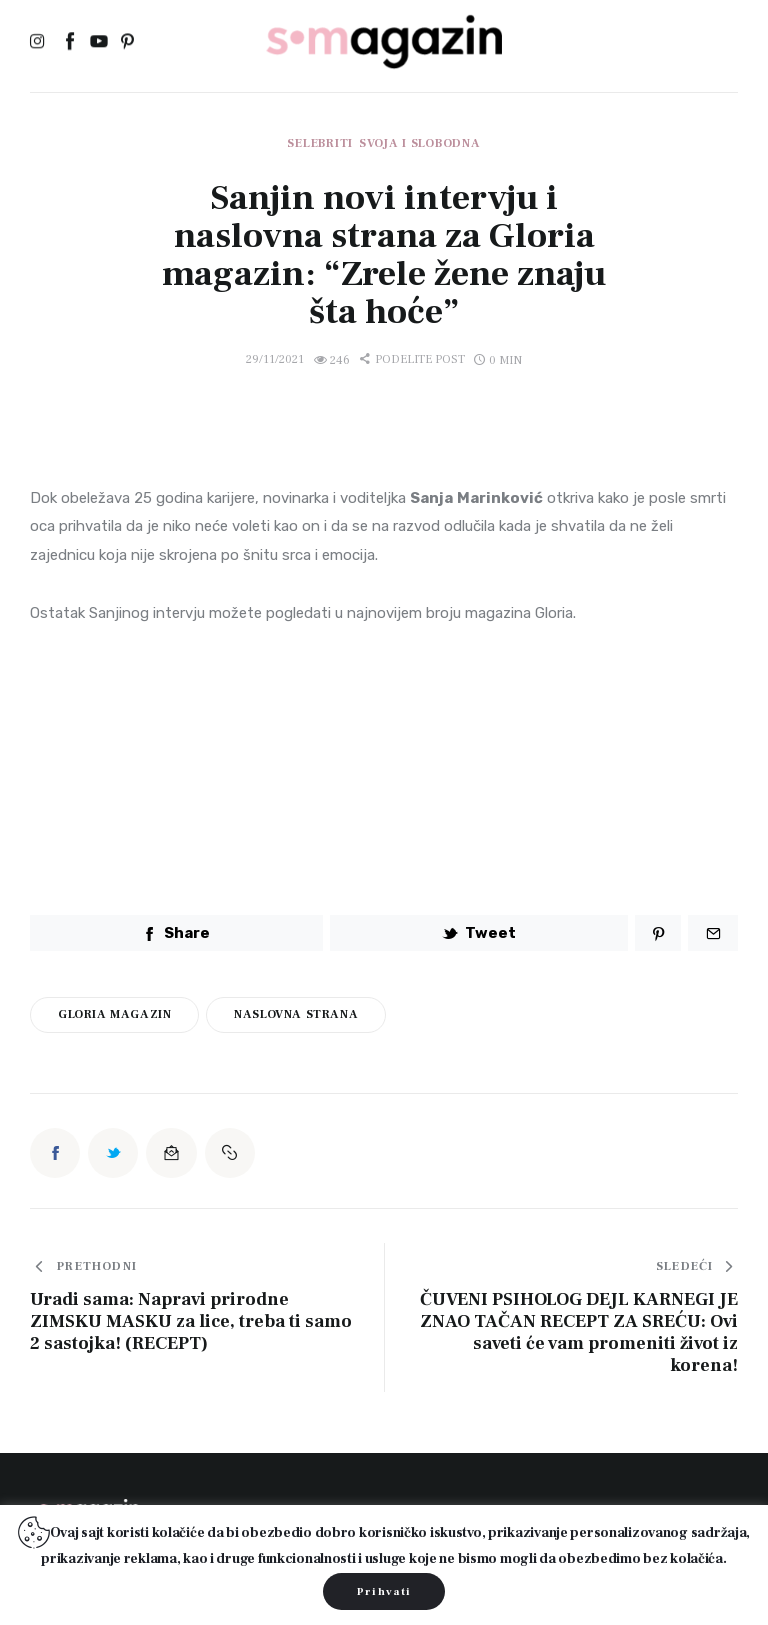 The height and width of the screenshot is (1625, 768). I want to click on Prihvati [button], so click(384, 1591).